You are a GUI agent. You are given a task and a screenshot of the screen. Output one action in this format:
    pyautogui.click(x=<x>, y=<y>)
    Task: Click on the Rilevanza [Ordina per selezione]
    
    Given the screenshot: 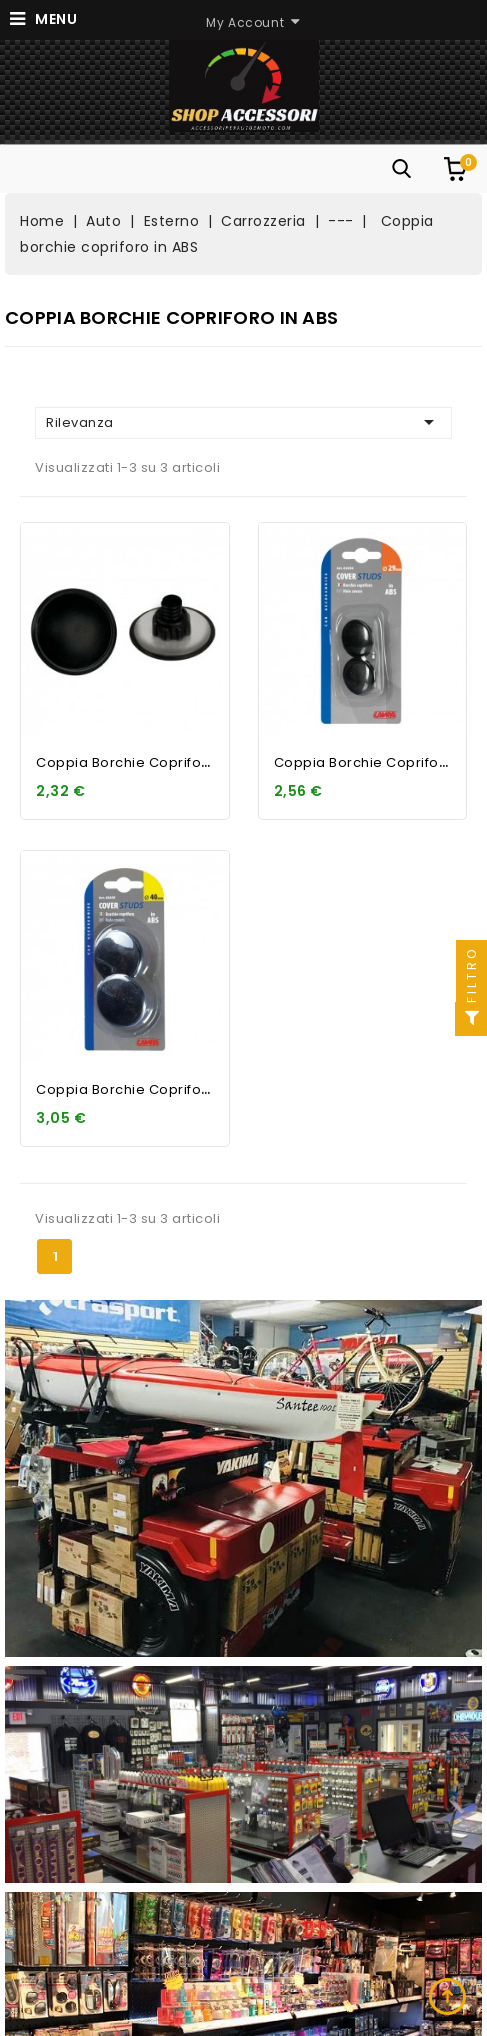 What is the action you would take?
    pyautogui.click(x=243, y=422)
    